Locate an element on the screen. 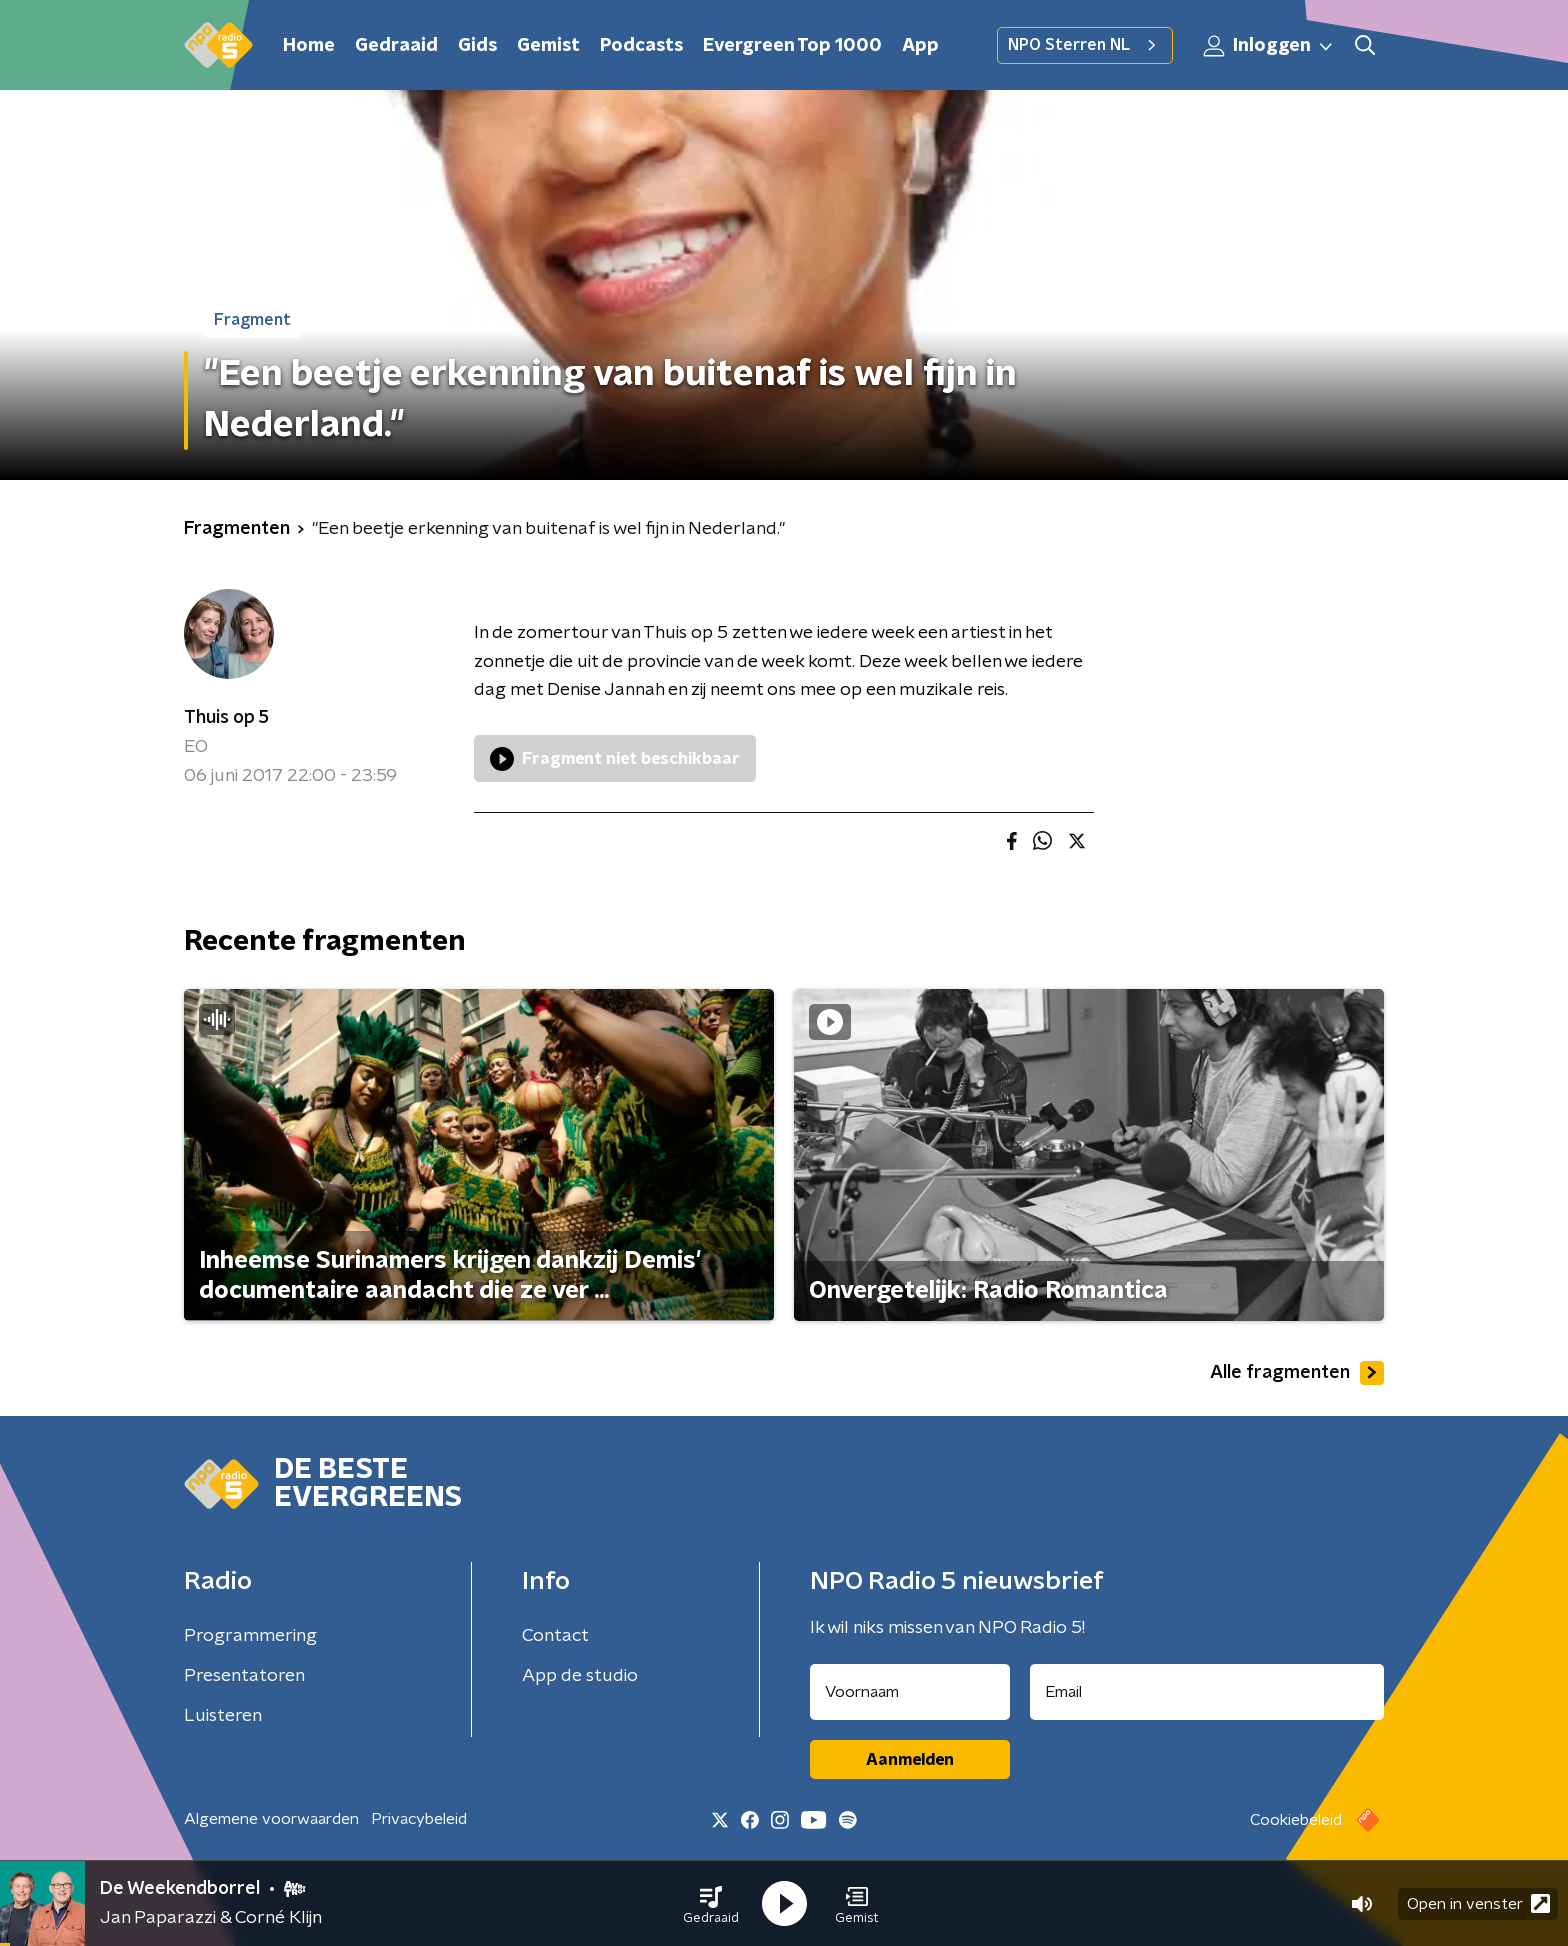  [naam voor nieuwsbrief] is located at coordinates (910, 1692).